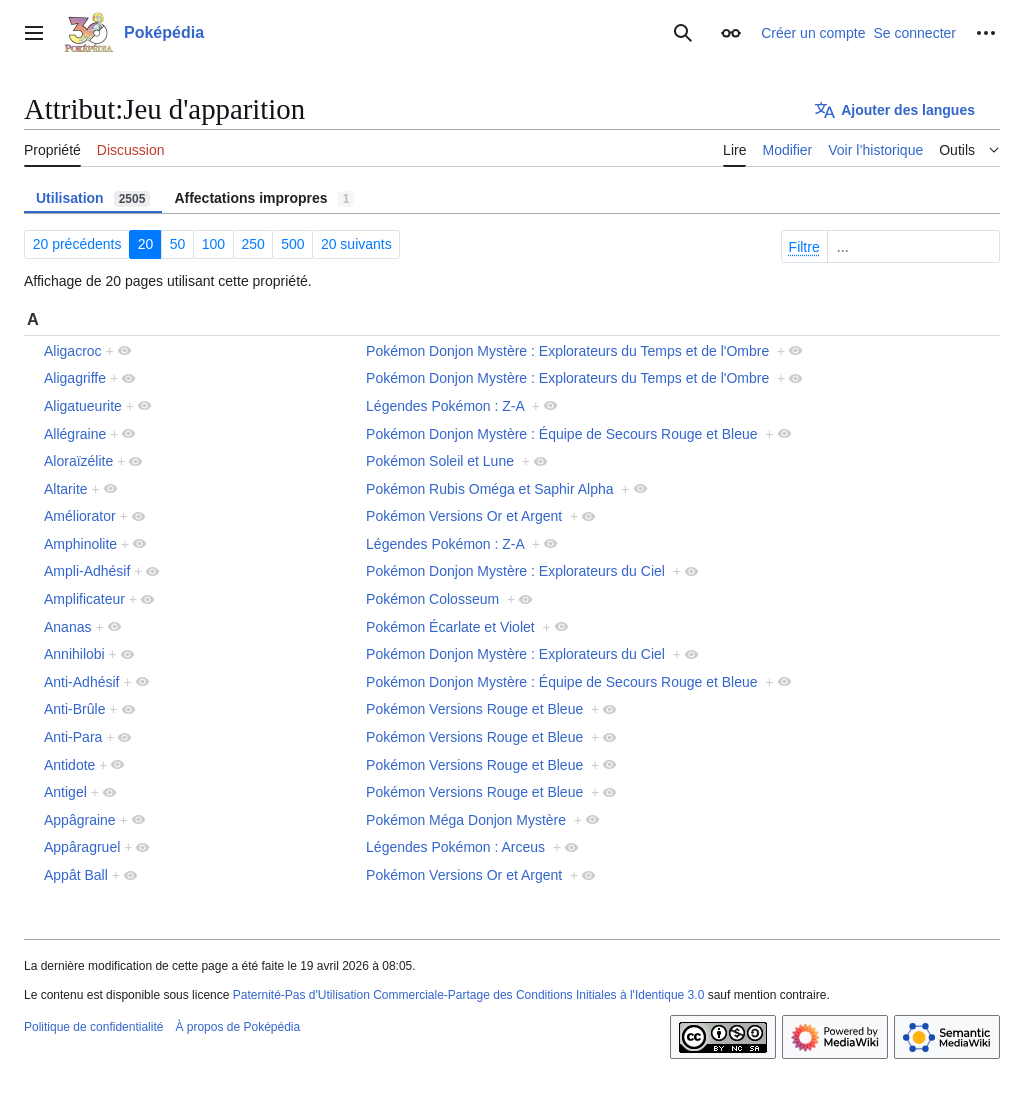  Describe the element at coordinates (450, 627) in the screenshot. I see `Pokémon Écarlate et Violet` at that location.